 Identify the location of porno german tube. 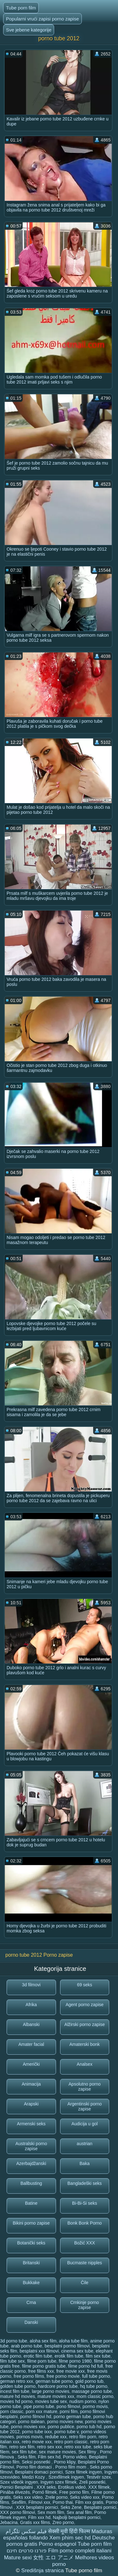
(72, 2416).